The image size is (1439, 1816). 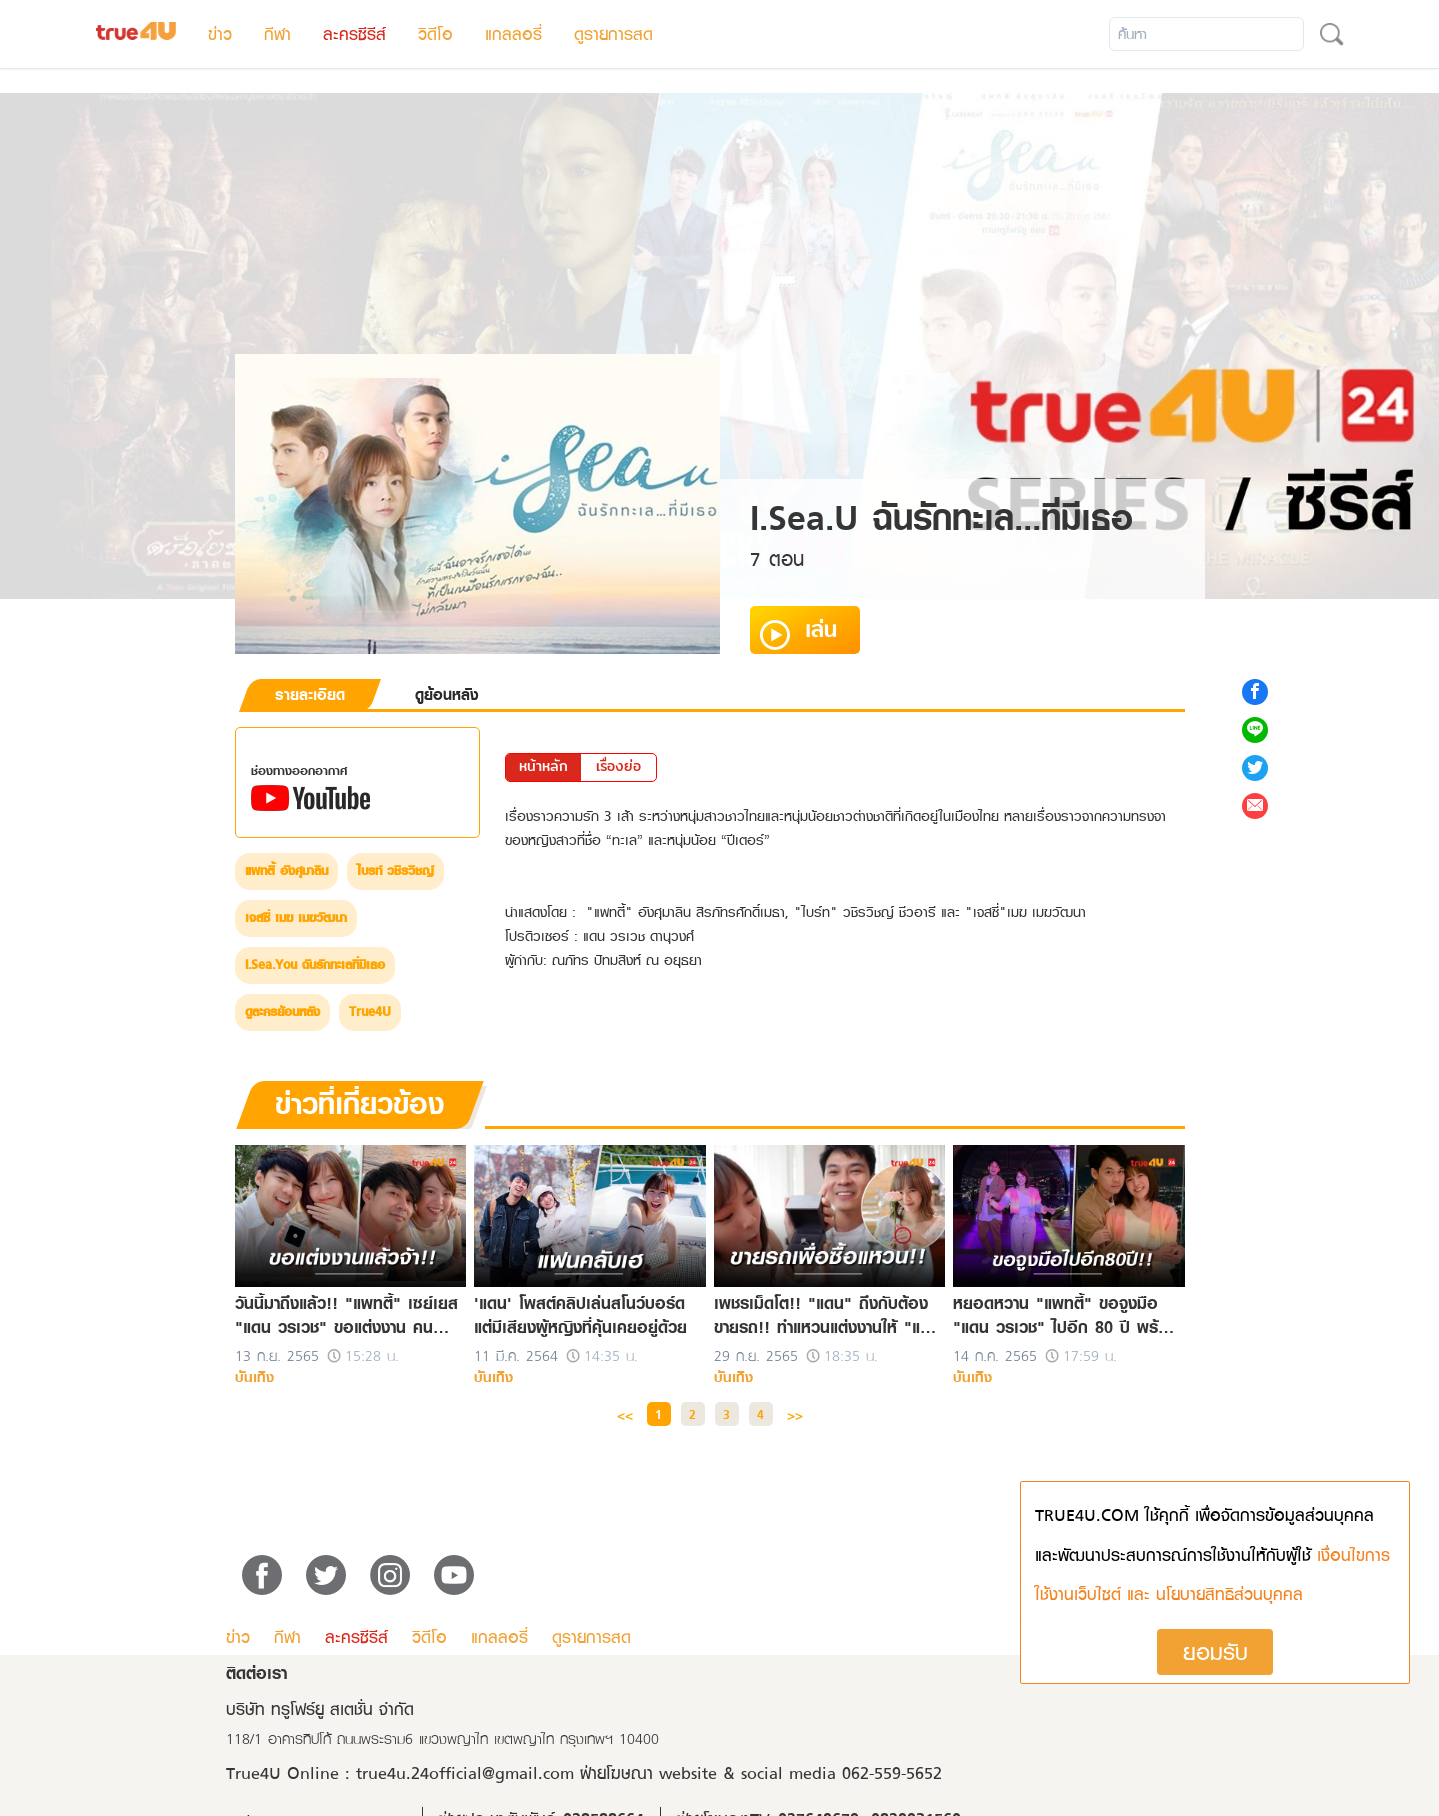 What do you see at coordinates (354, 34) in the screenshot?
I see `ละครซีรีส์` at bounding box center [354, 34].